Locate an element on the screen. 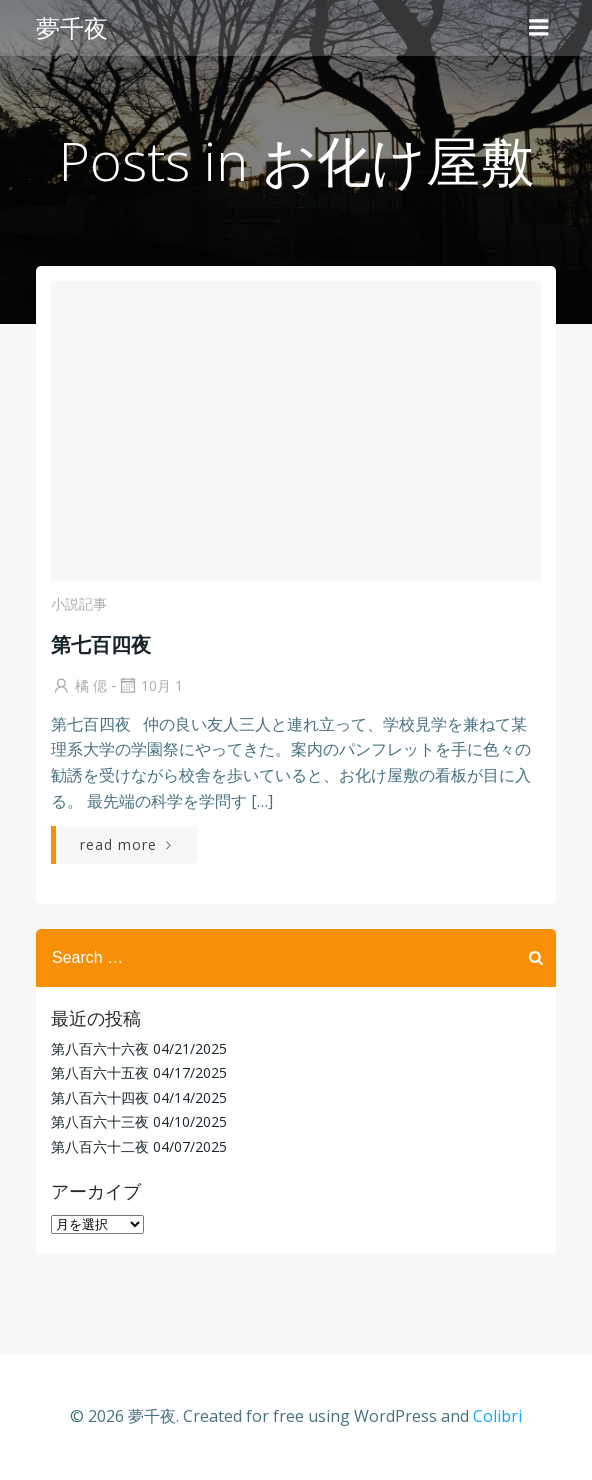 This screenshot has height=1480, width=592. 第八百六十三夜 is located at coordinates (100, 1121).